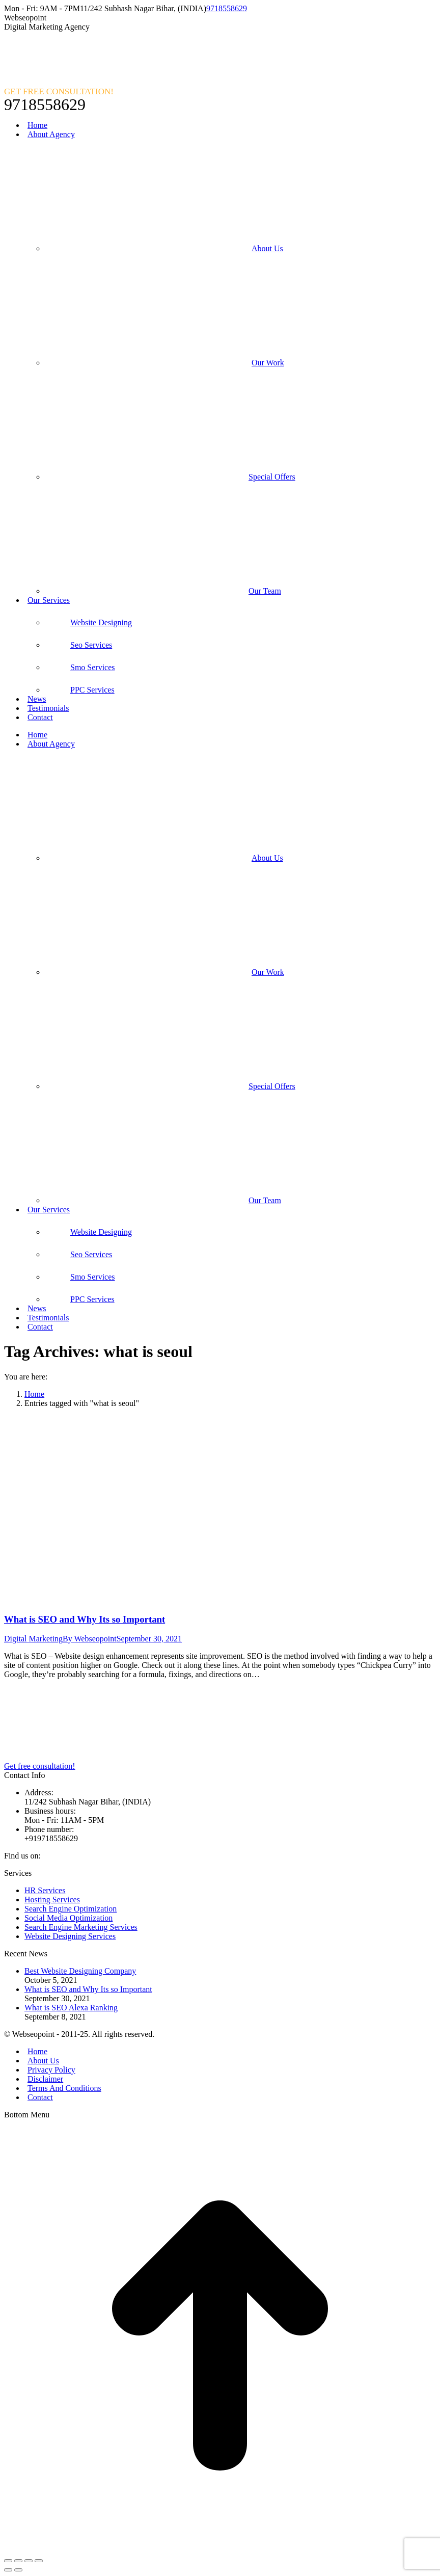 This screenshot has width=440, height=2576. I want to click on [Close (Esc)], so click(8, 2560).